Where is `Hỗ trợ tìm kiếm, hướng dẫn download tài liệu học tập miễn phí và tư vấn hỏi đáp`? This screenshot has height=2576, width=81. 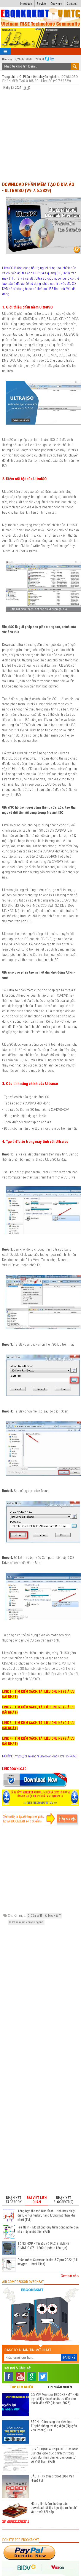
Hỗ trợ tìm kiếm, hướng dẫn download tài liệu học tập miễn phí và tư vấn hỏi đáp is located at coordinates (53, 2508).